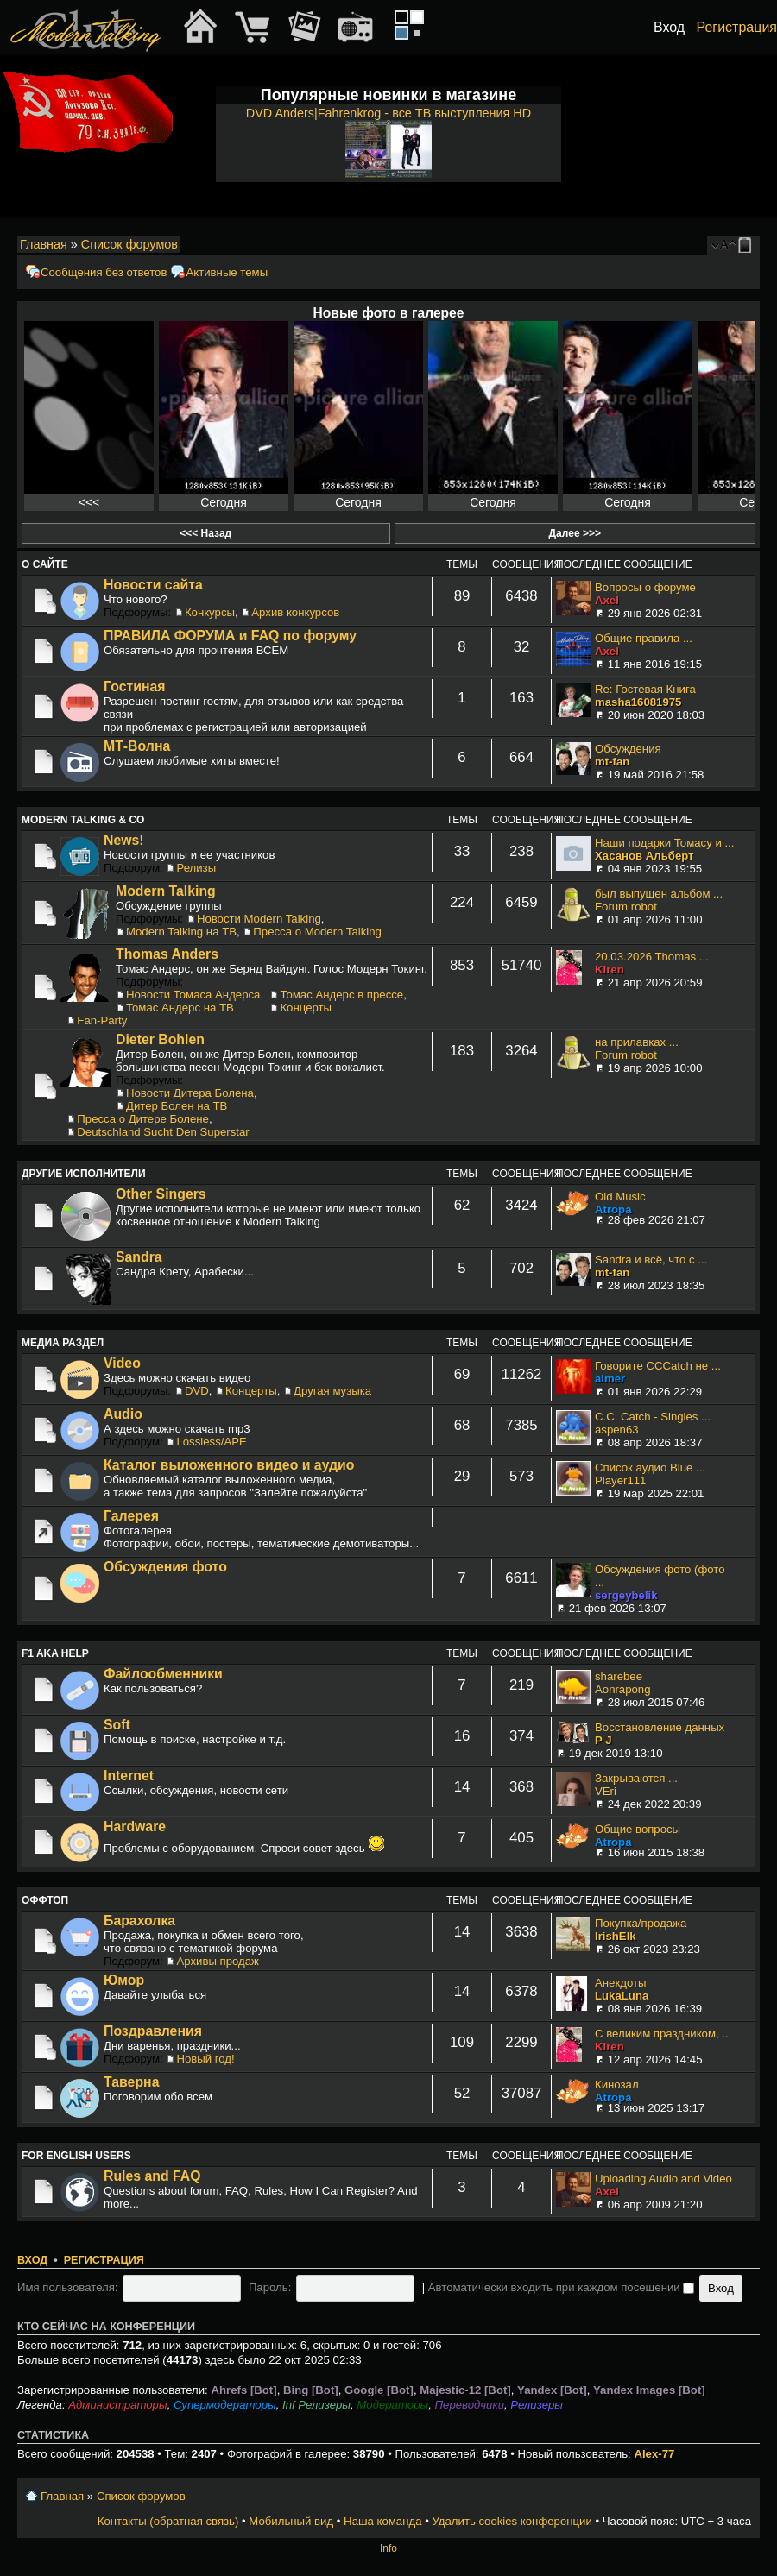  Describe the element at coordinates (217, 1961) in the screenshot. I see `Архивы продаж` at that location.